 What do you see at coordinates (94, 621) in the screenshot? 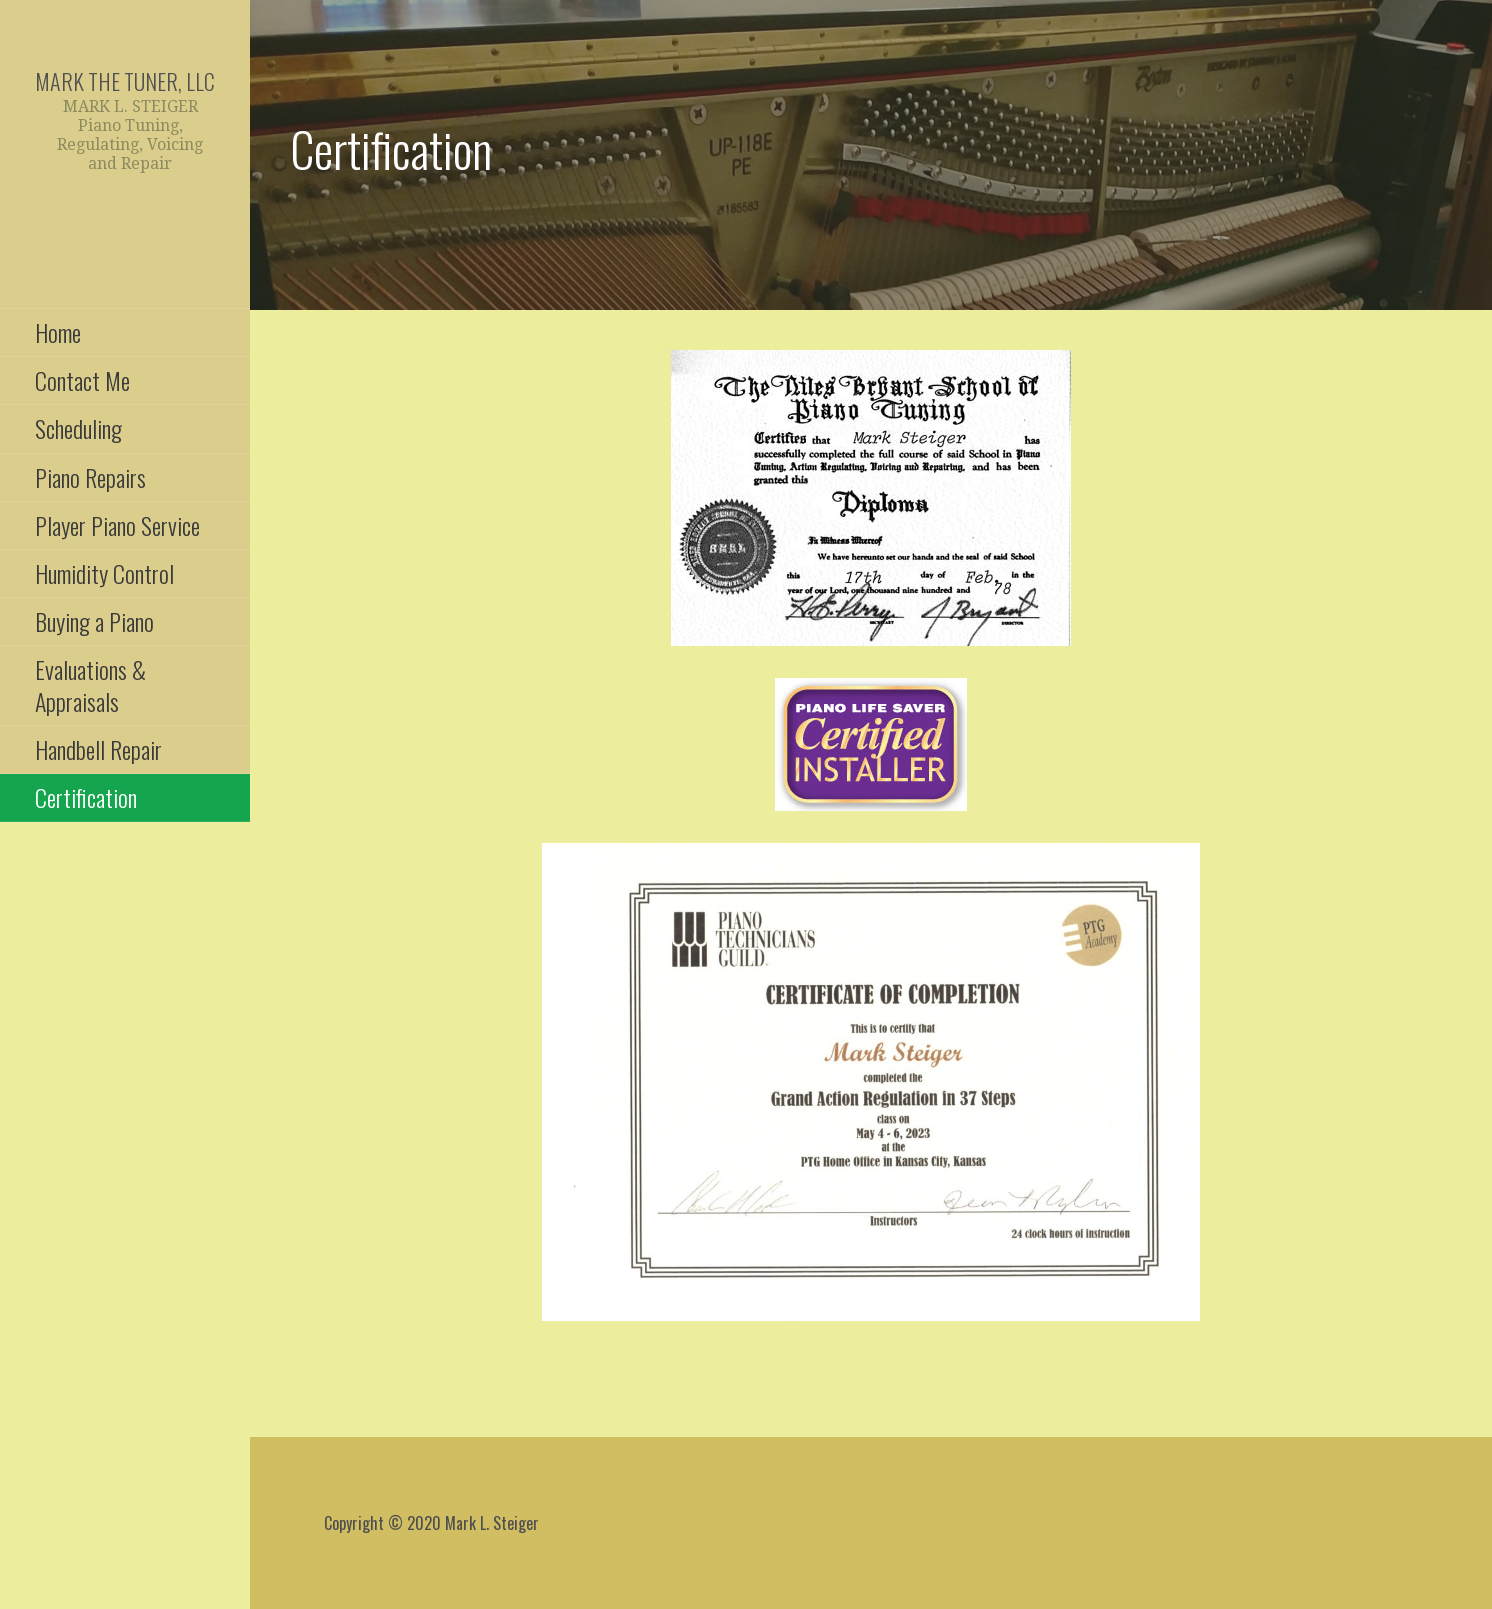
I see `Buying a Piano` at bounding box center [94, 621].